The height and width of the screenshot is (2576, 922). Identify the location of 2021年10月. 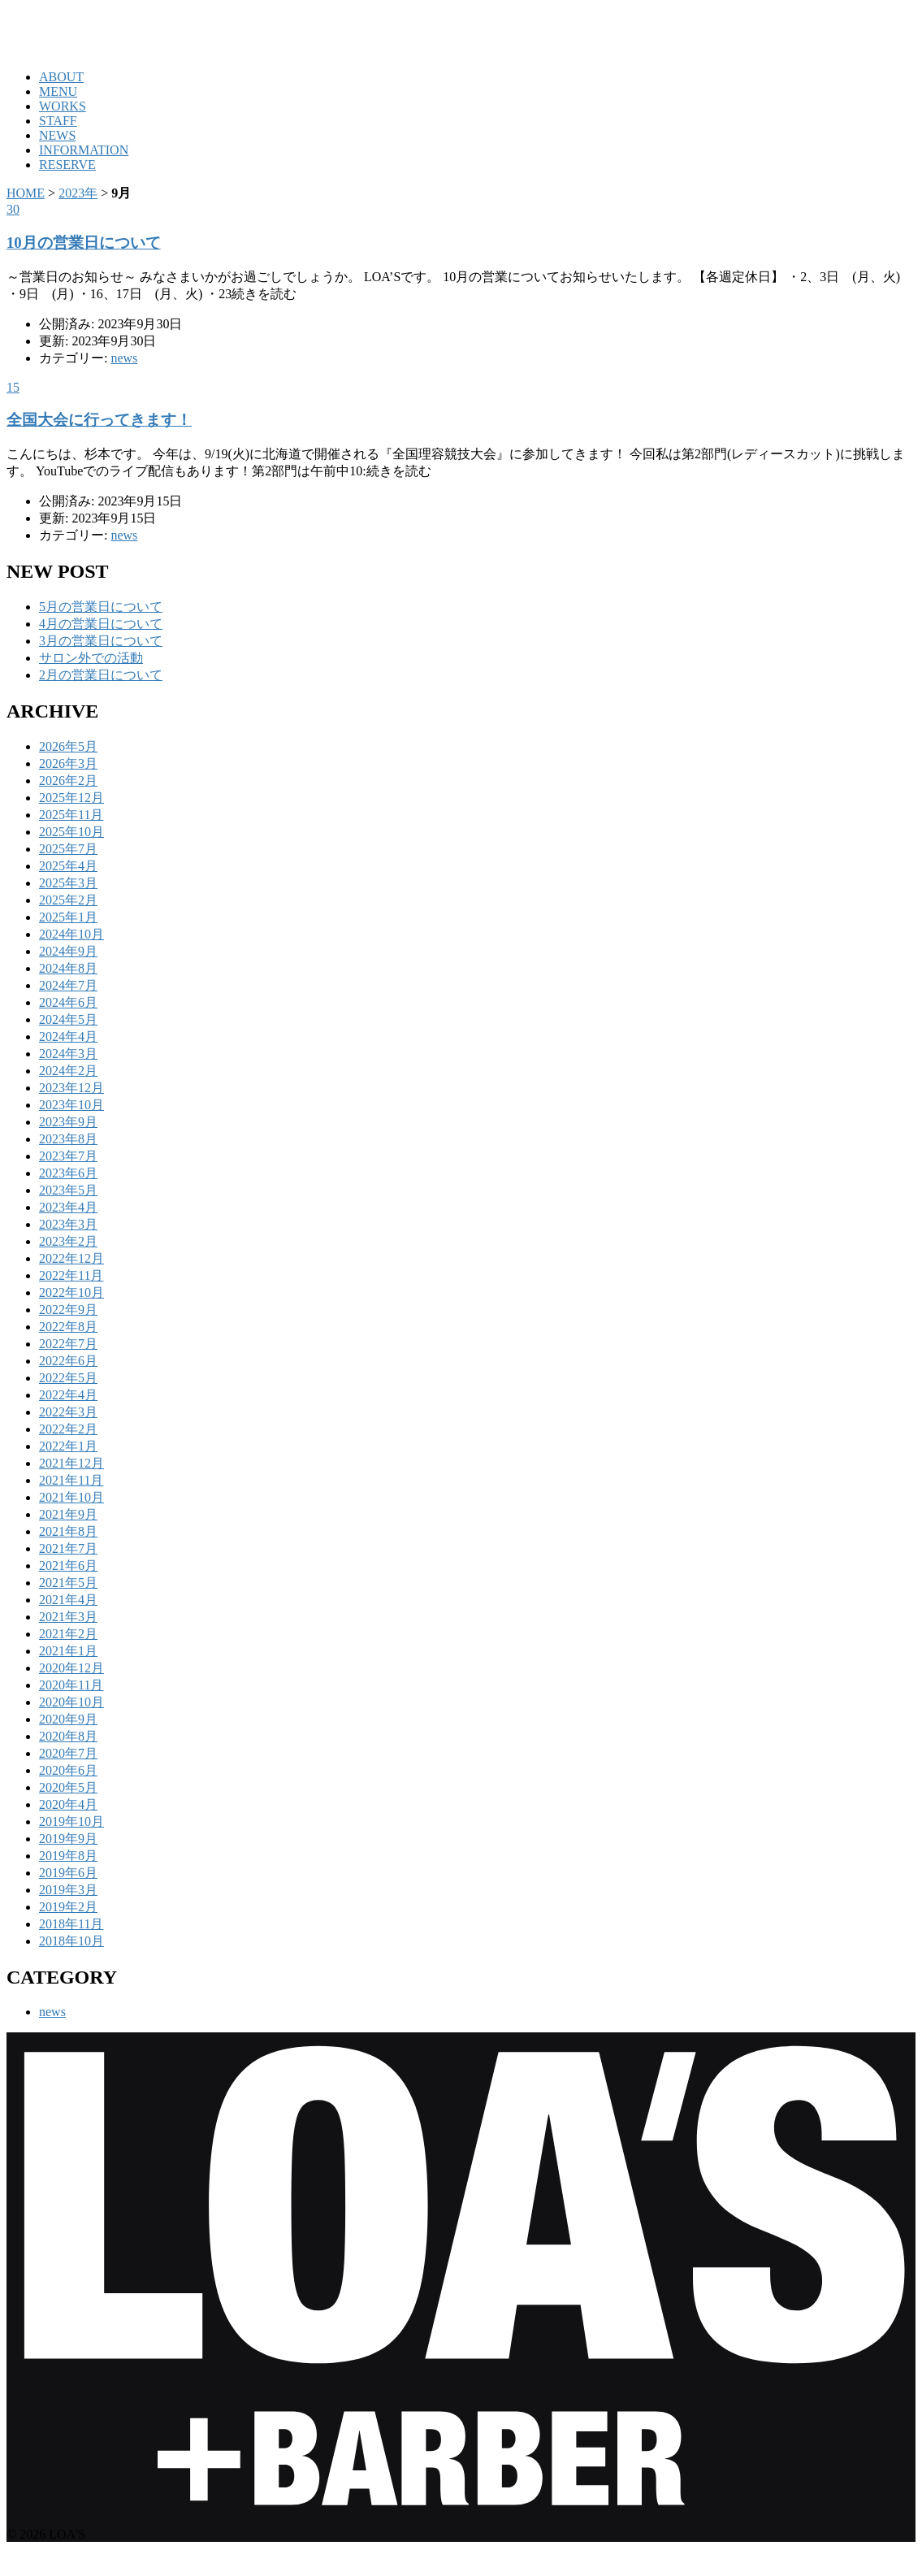
(71, 1497).